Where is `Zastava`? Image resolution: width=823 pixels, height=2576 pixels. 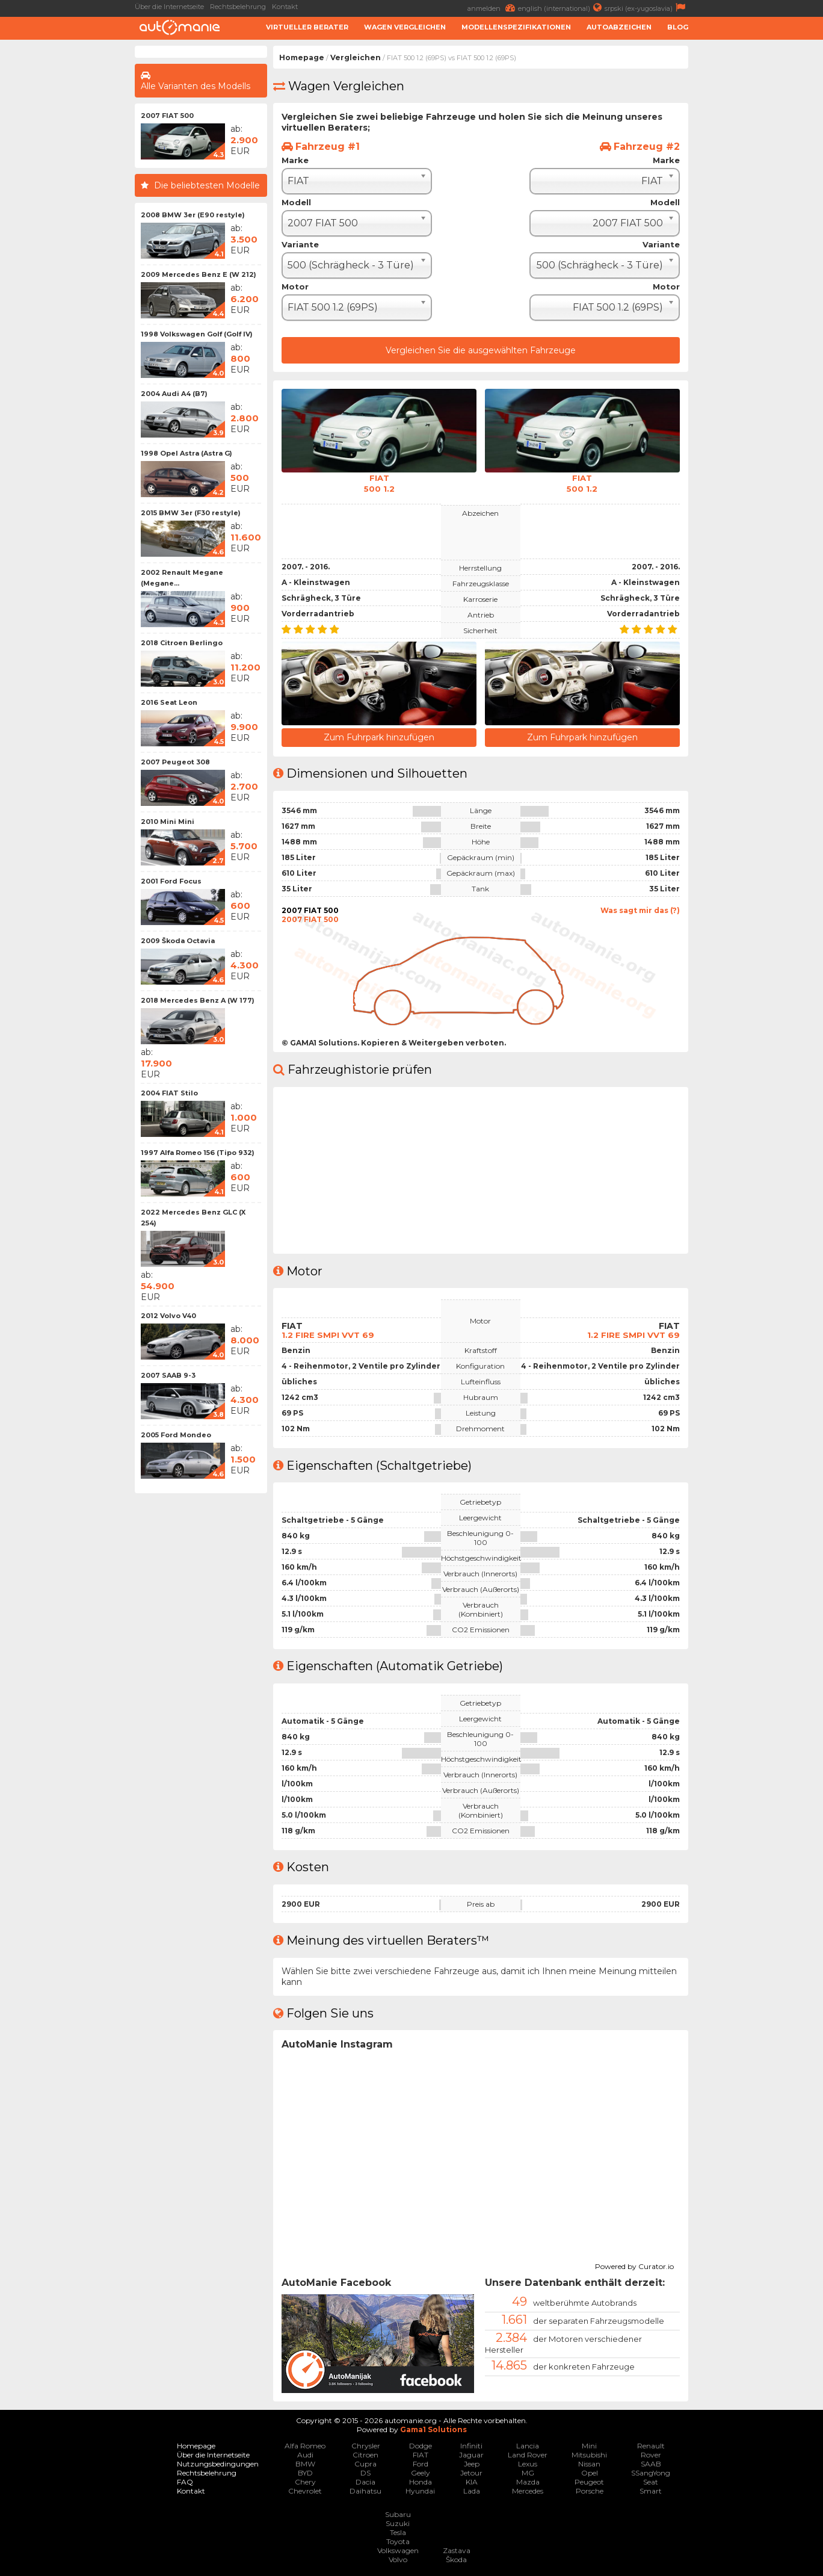 Zastava is located at coordinates (456, 2549).